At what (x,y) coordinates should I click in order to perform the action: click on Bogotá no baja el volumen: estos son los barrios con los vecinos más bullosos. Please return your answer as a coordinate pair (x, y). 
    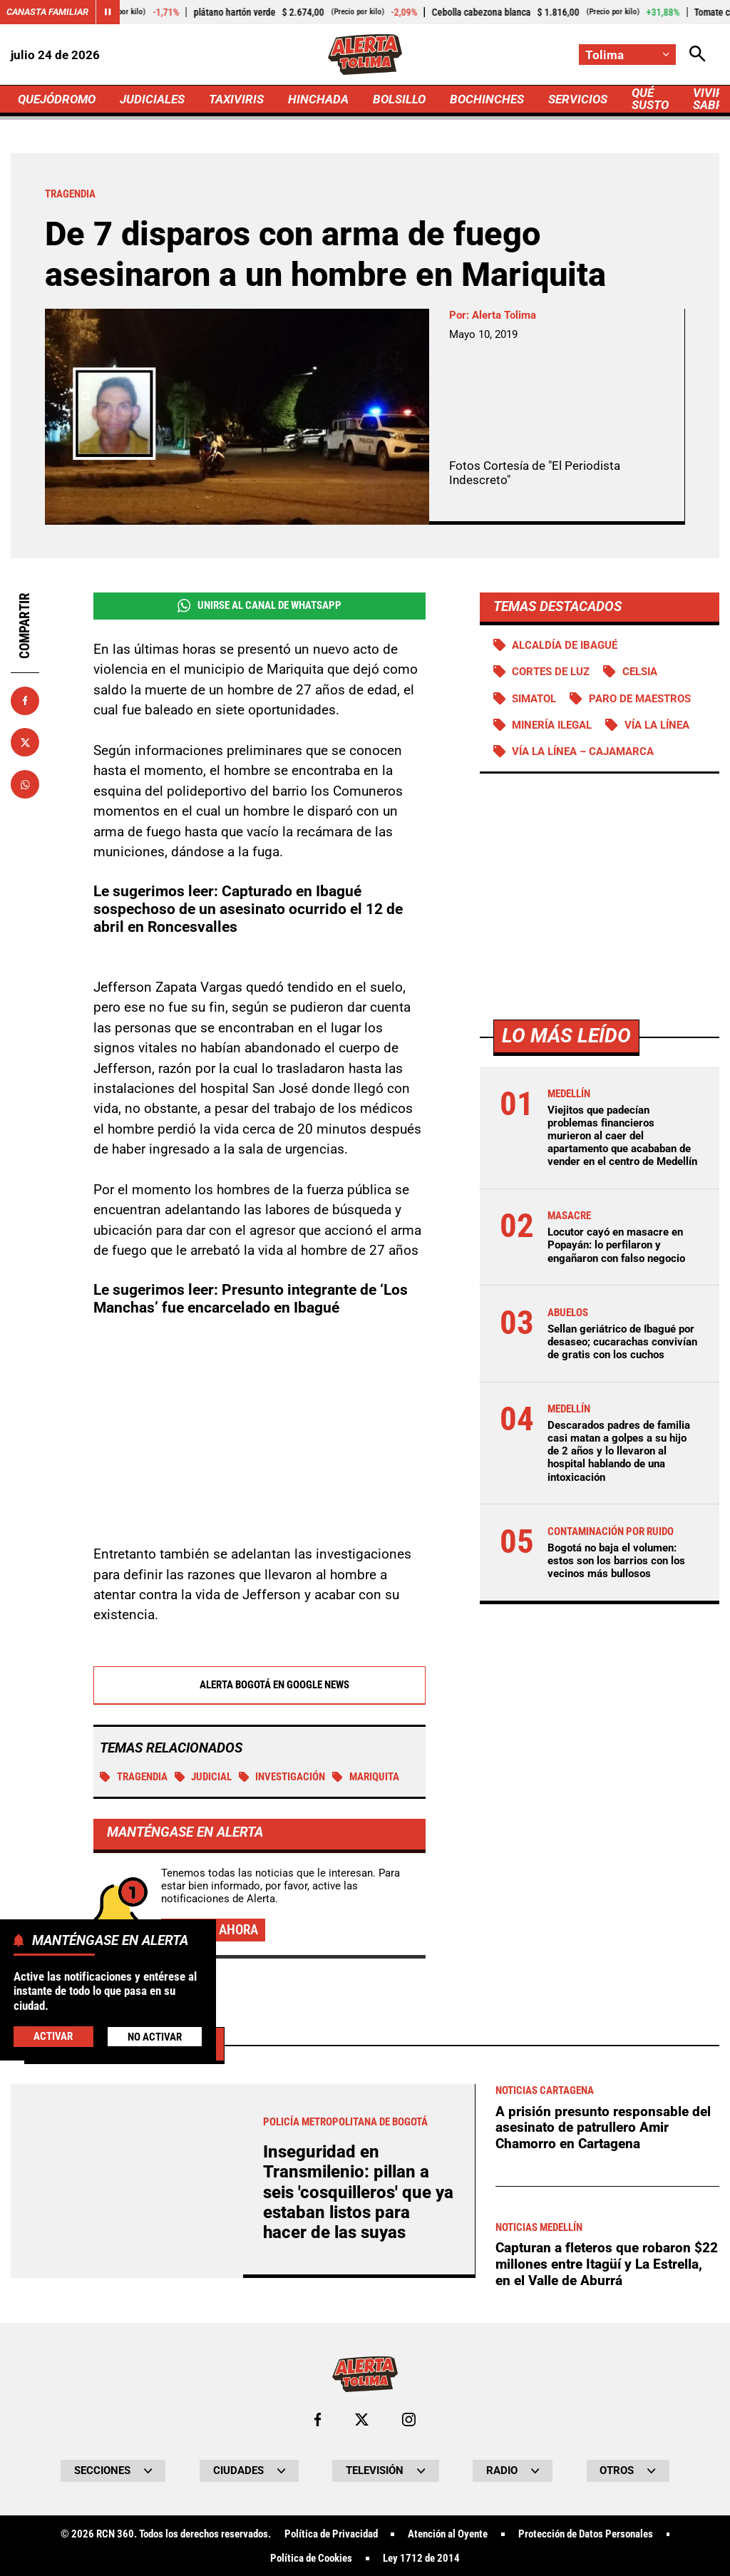
    Looking at the image, I should click on (616, 1560).